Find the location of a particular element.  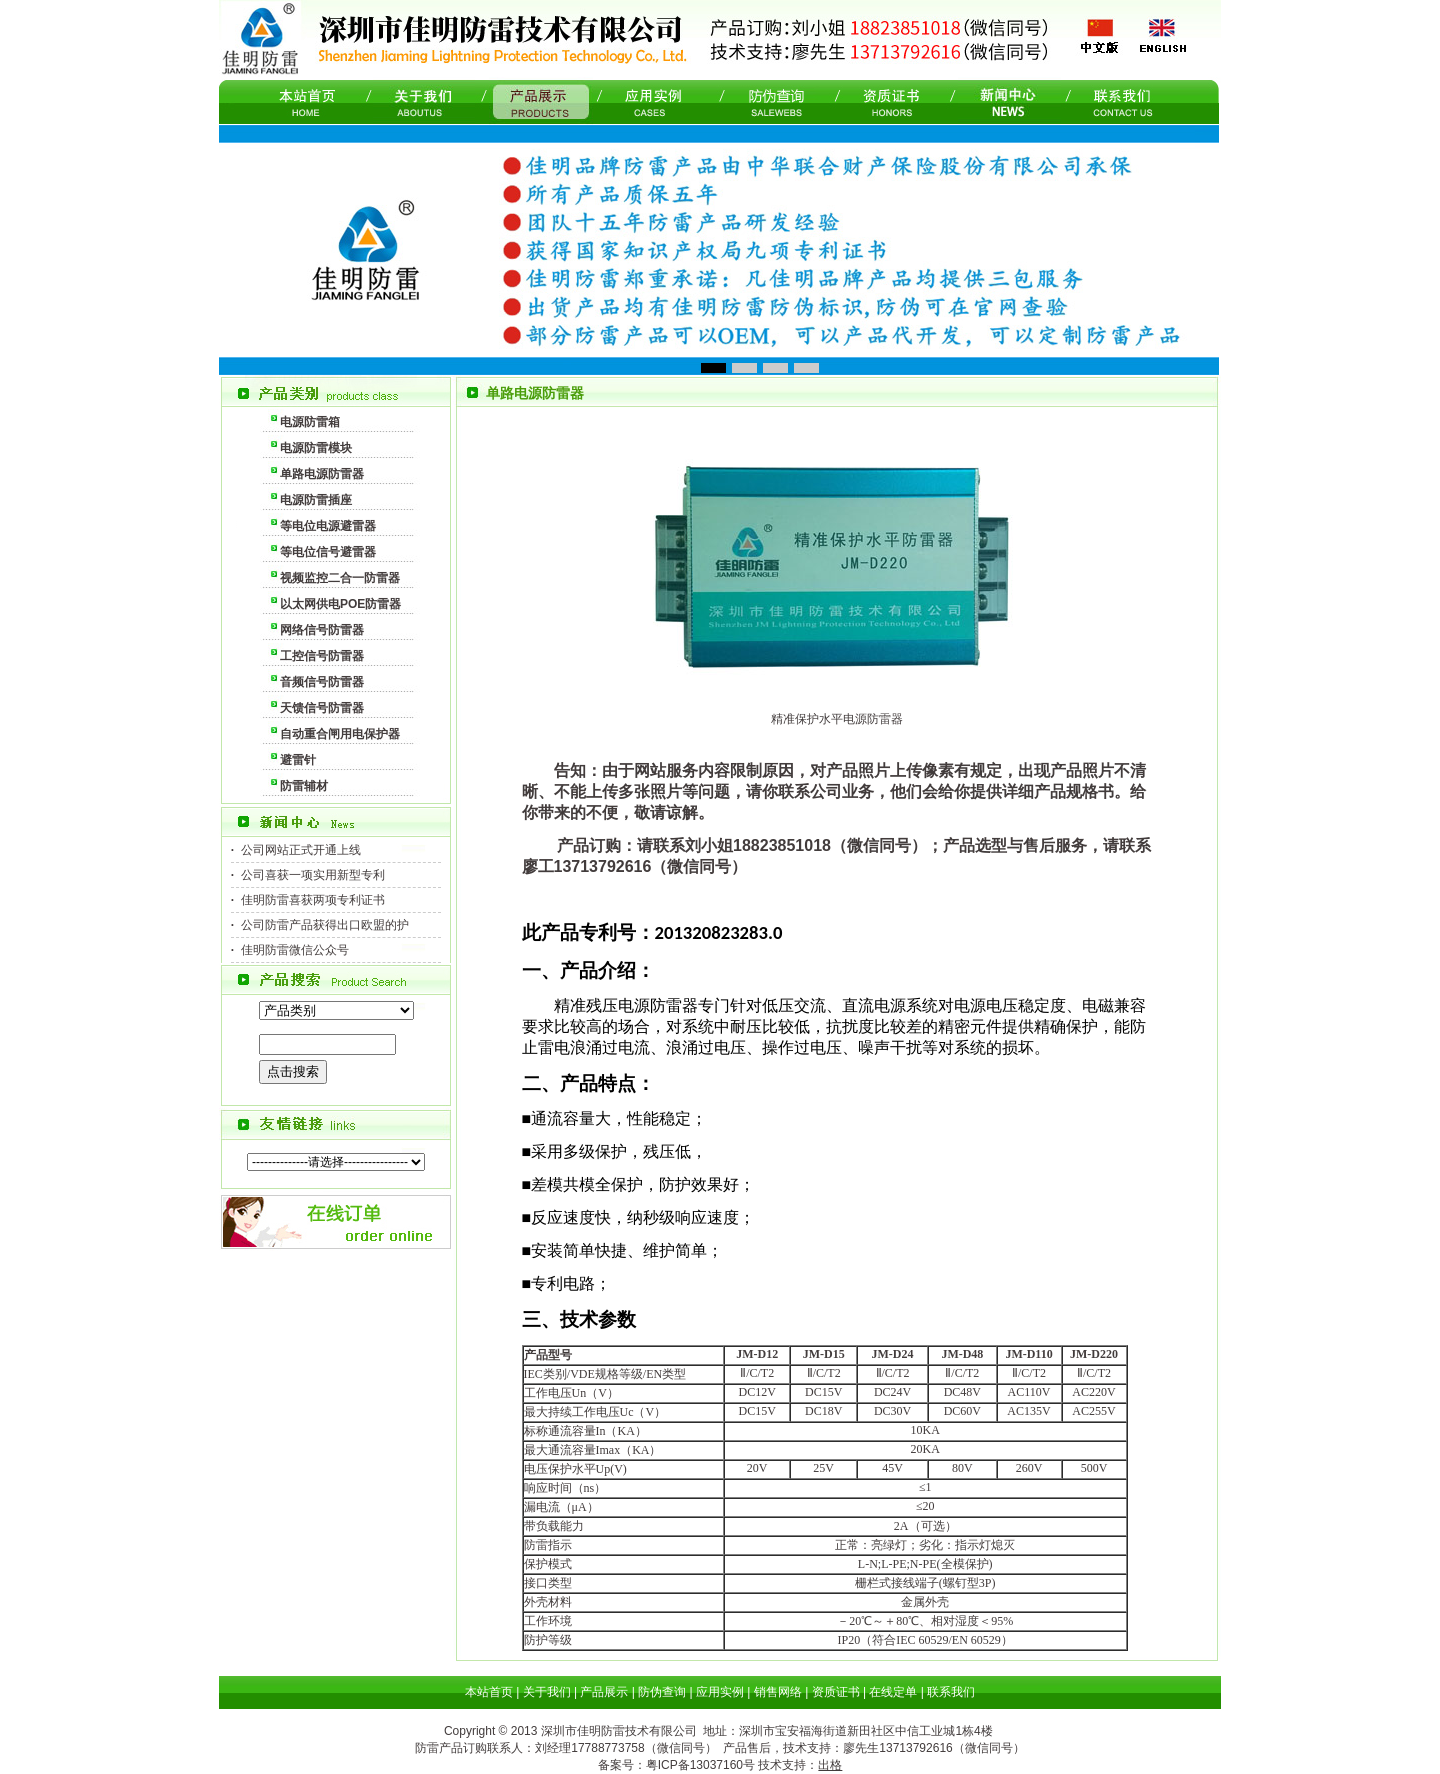

出格 is located at coordinates (830, 1765).